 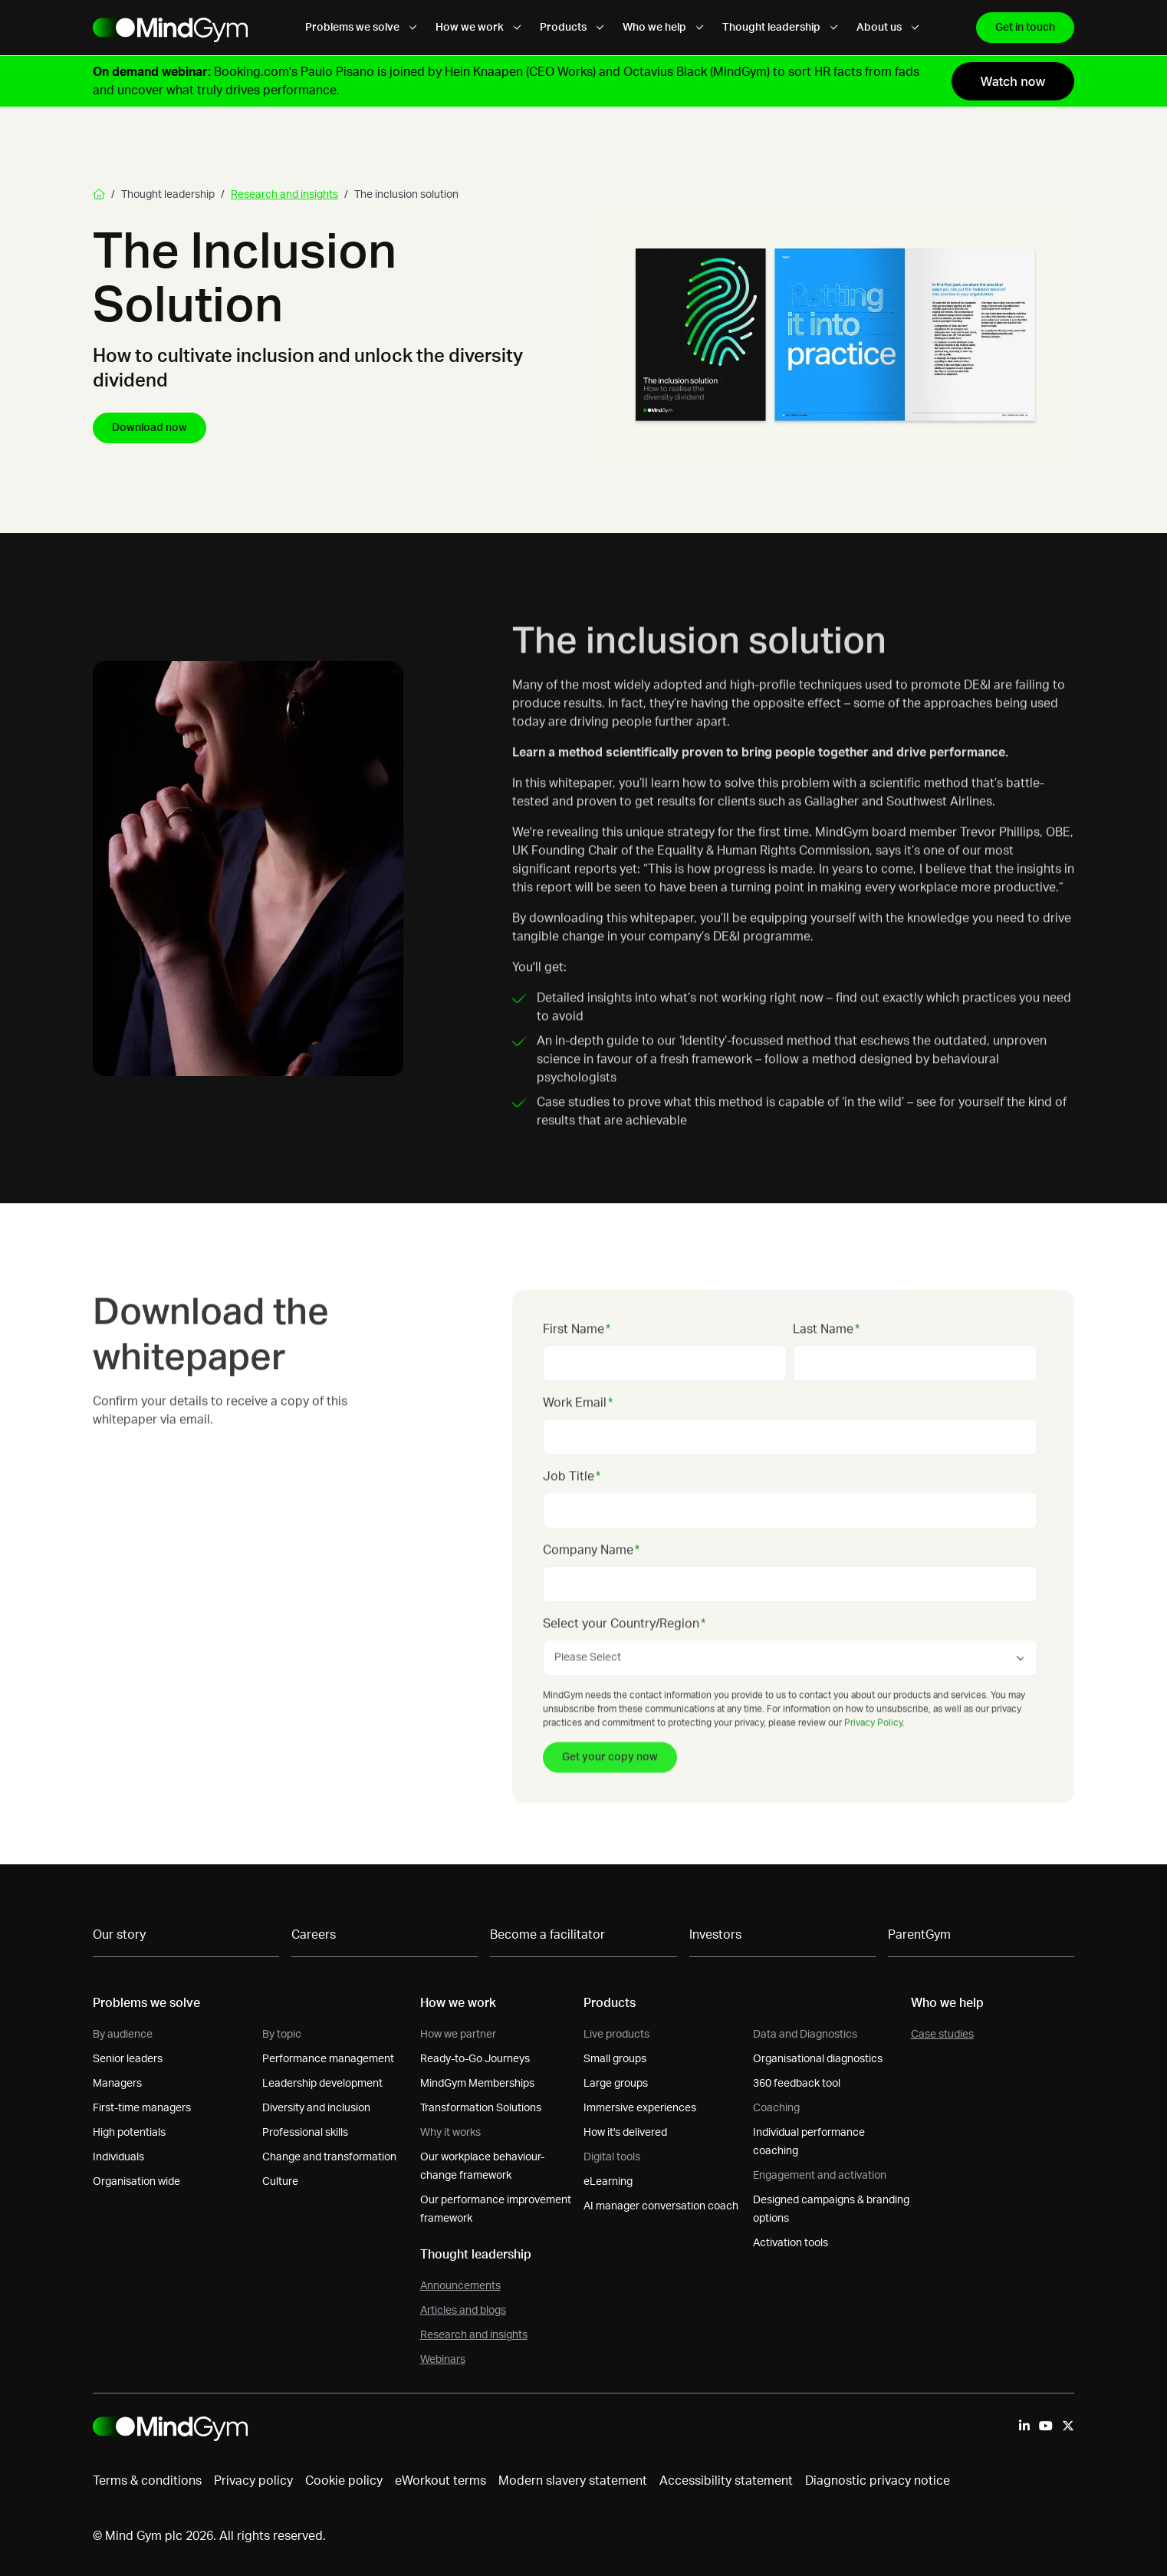 What do you see at coordinates (128, 2059) in the screenshot?
I see `Senior leaders` at bounding box center [128, 2059].